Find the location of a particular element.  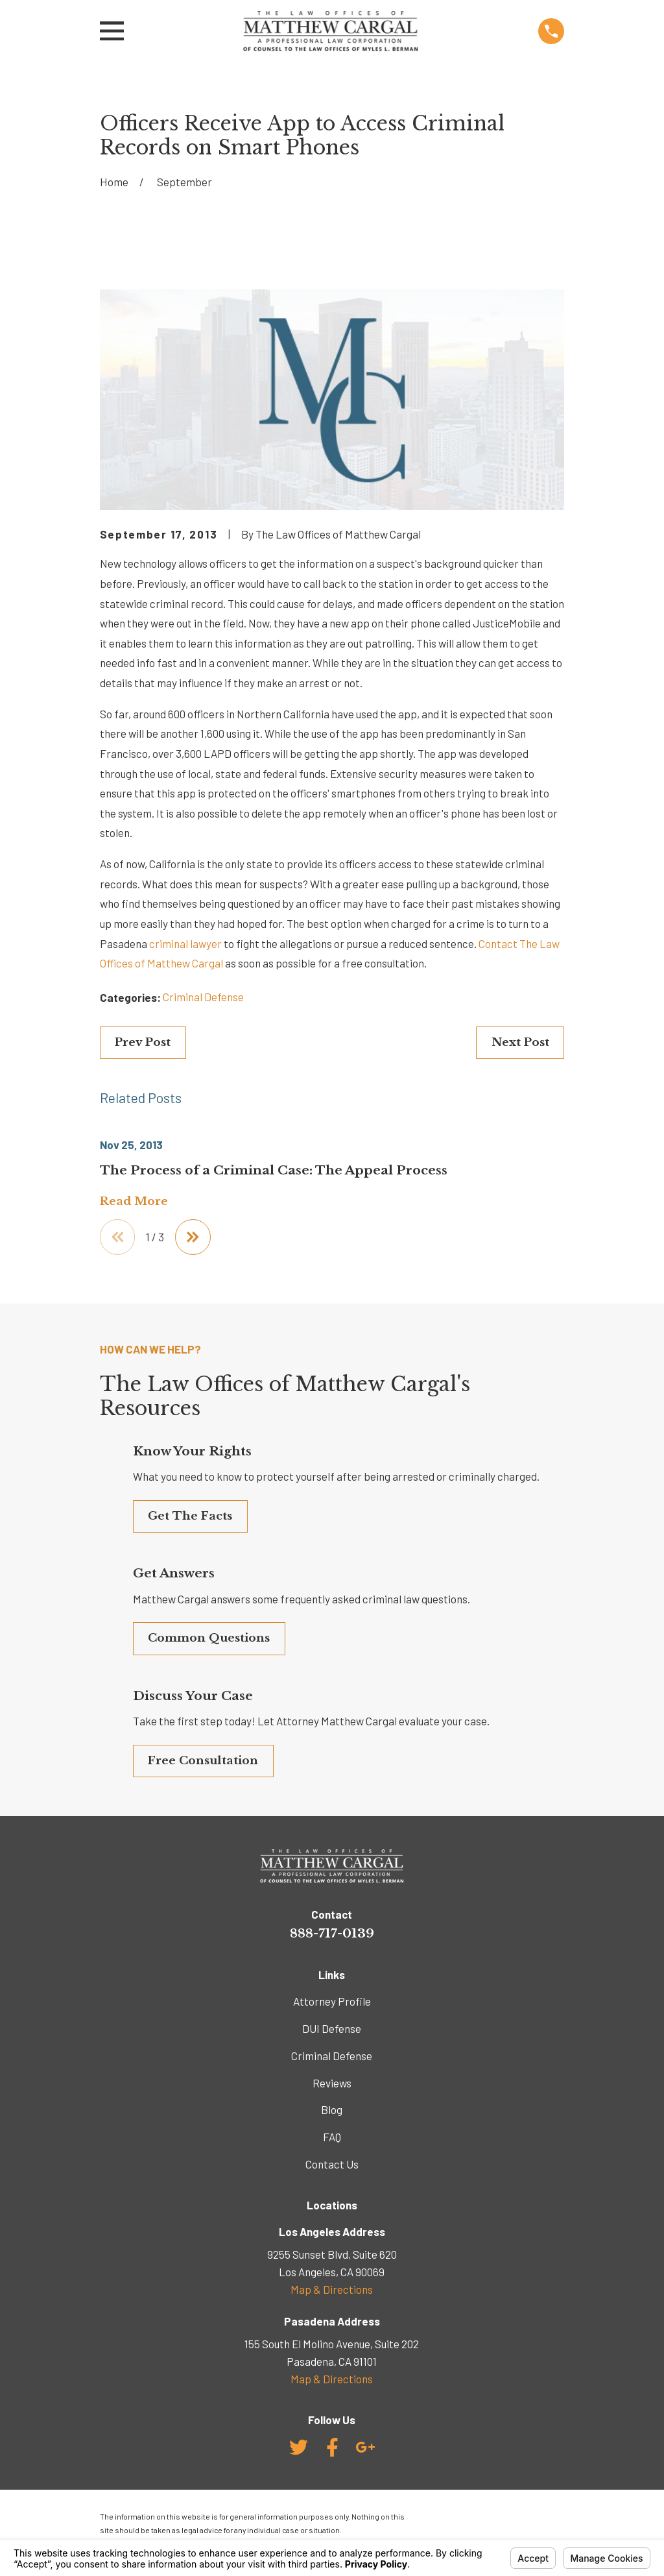

[Facebook] is located at coordinates (332, 2447).